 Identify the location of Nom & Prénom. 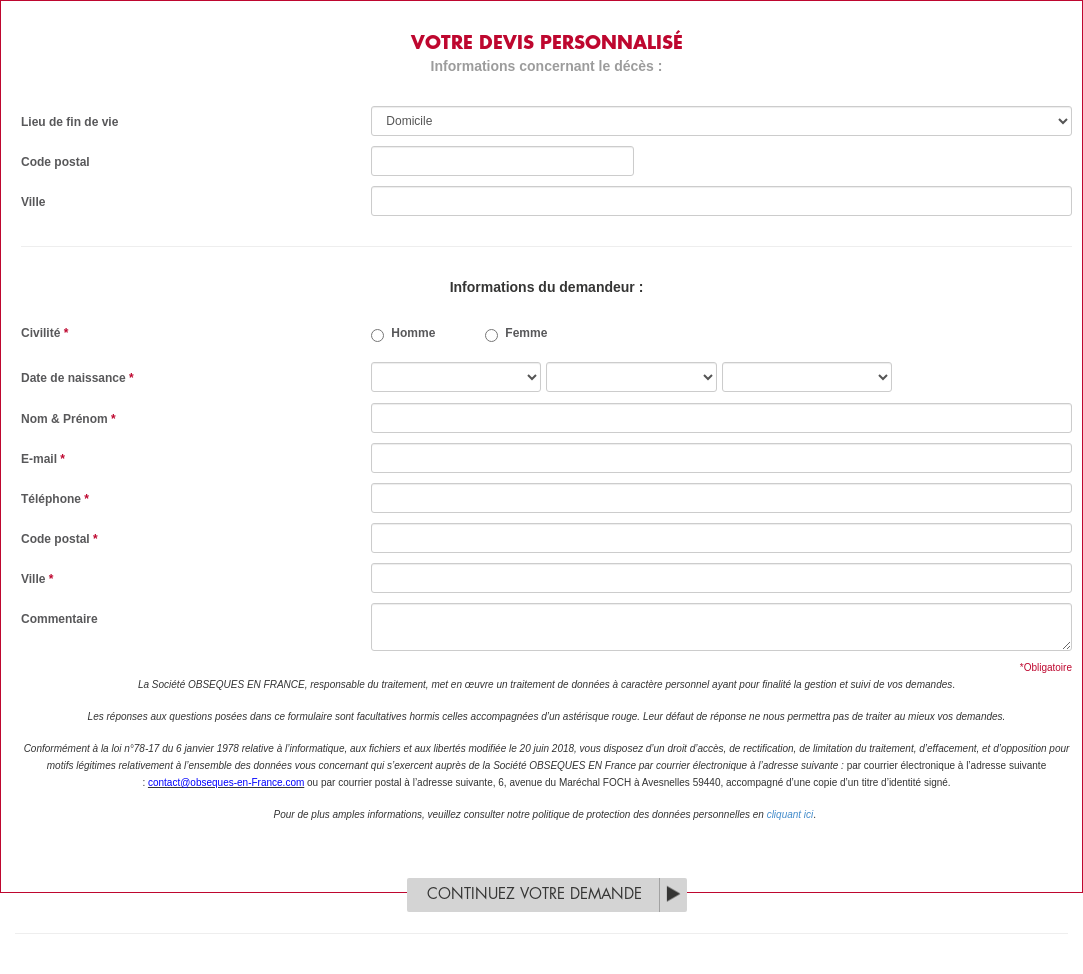
(68, 419).